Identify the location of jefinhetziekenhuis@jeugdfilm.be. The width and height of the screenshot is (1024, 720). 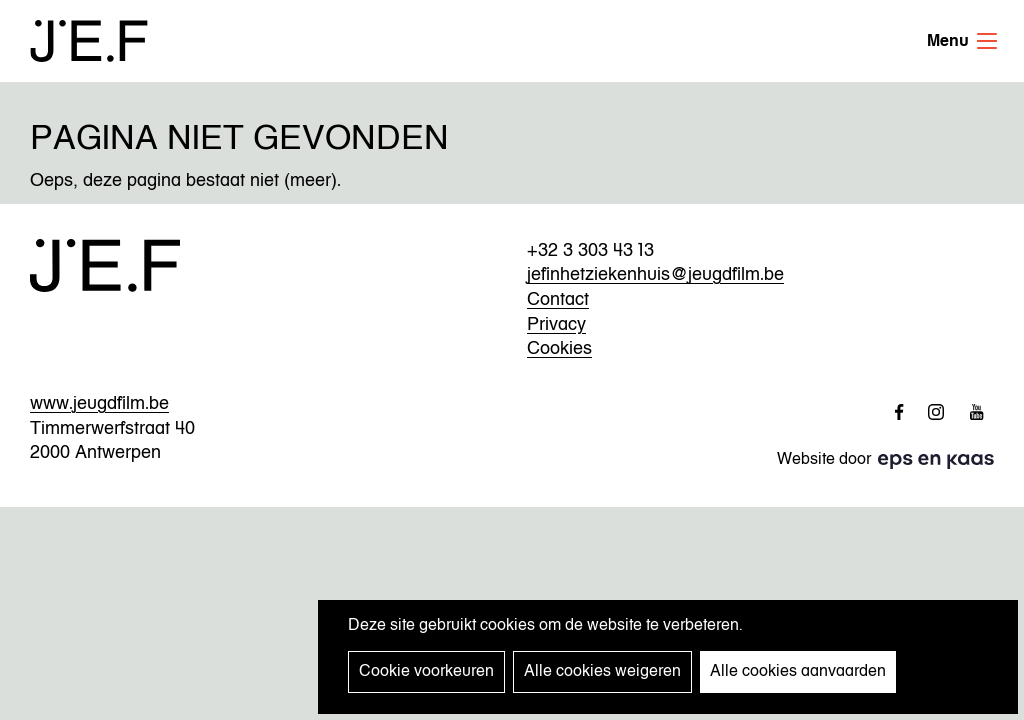
(655, 275).